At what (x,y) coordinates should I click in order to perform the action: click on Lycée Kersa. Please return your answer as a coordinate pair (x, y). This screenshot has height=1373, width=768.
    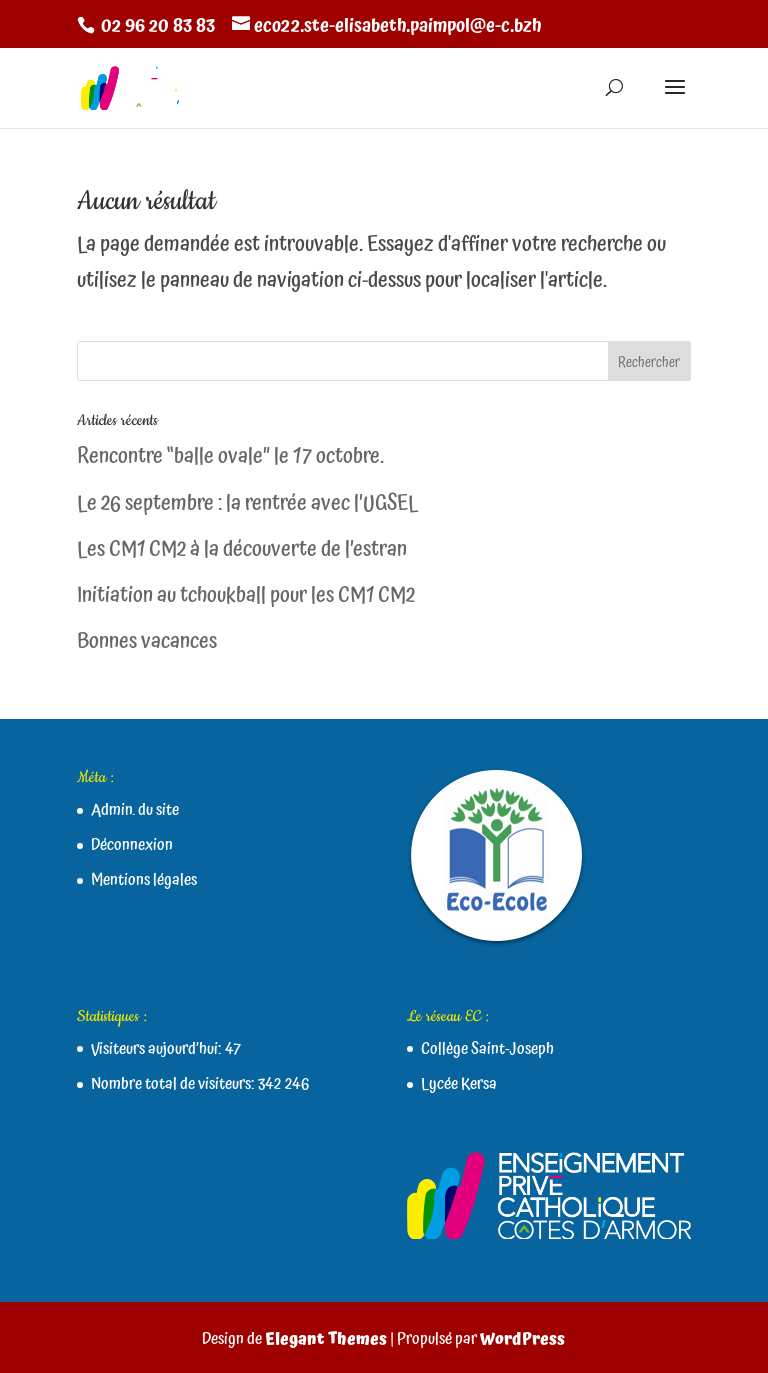
    Looking at the image, I should click on (459, 1084).